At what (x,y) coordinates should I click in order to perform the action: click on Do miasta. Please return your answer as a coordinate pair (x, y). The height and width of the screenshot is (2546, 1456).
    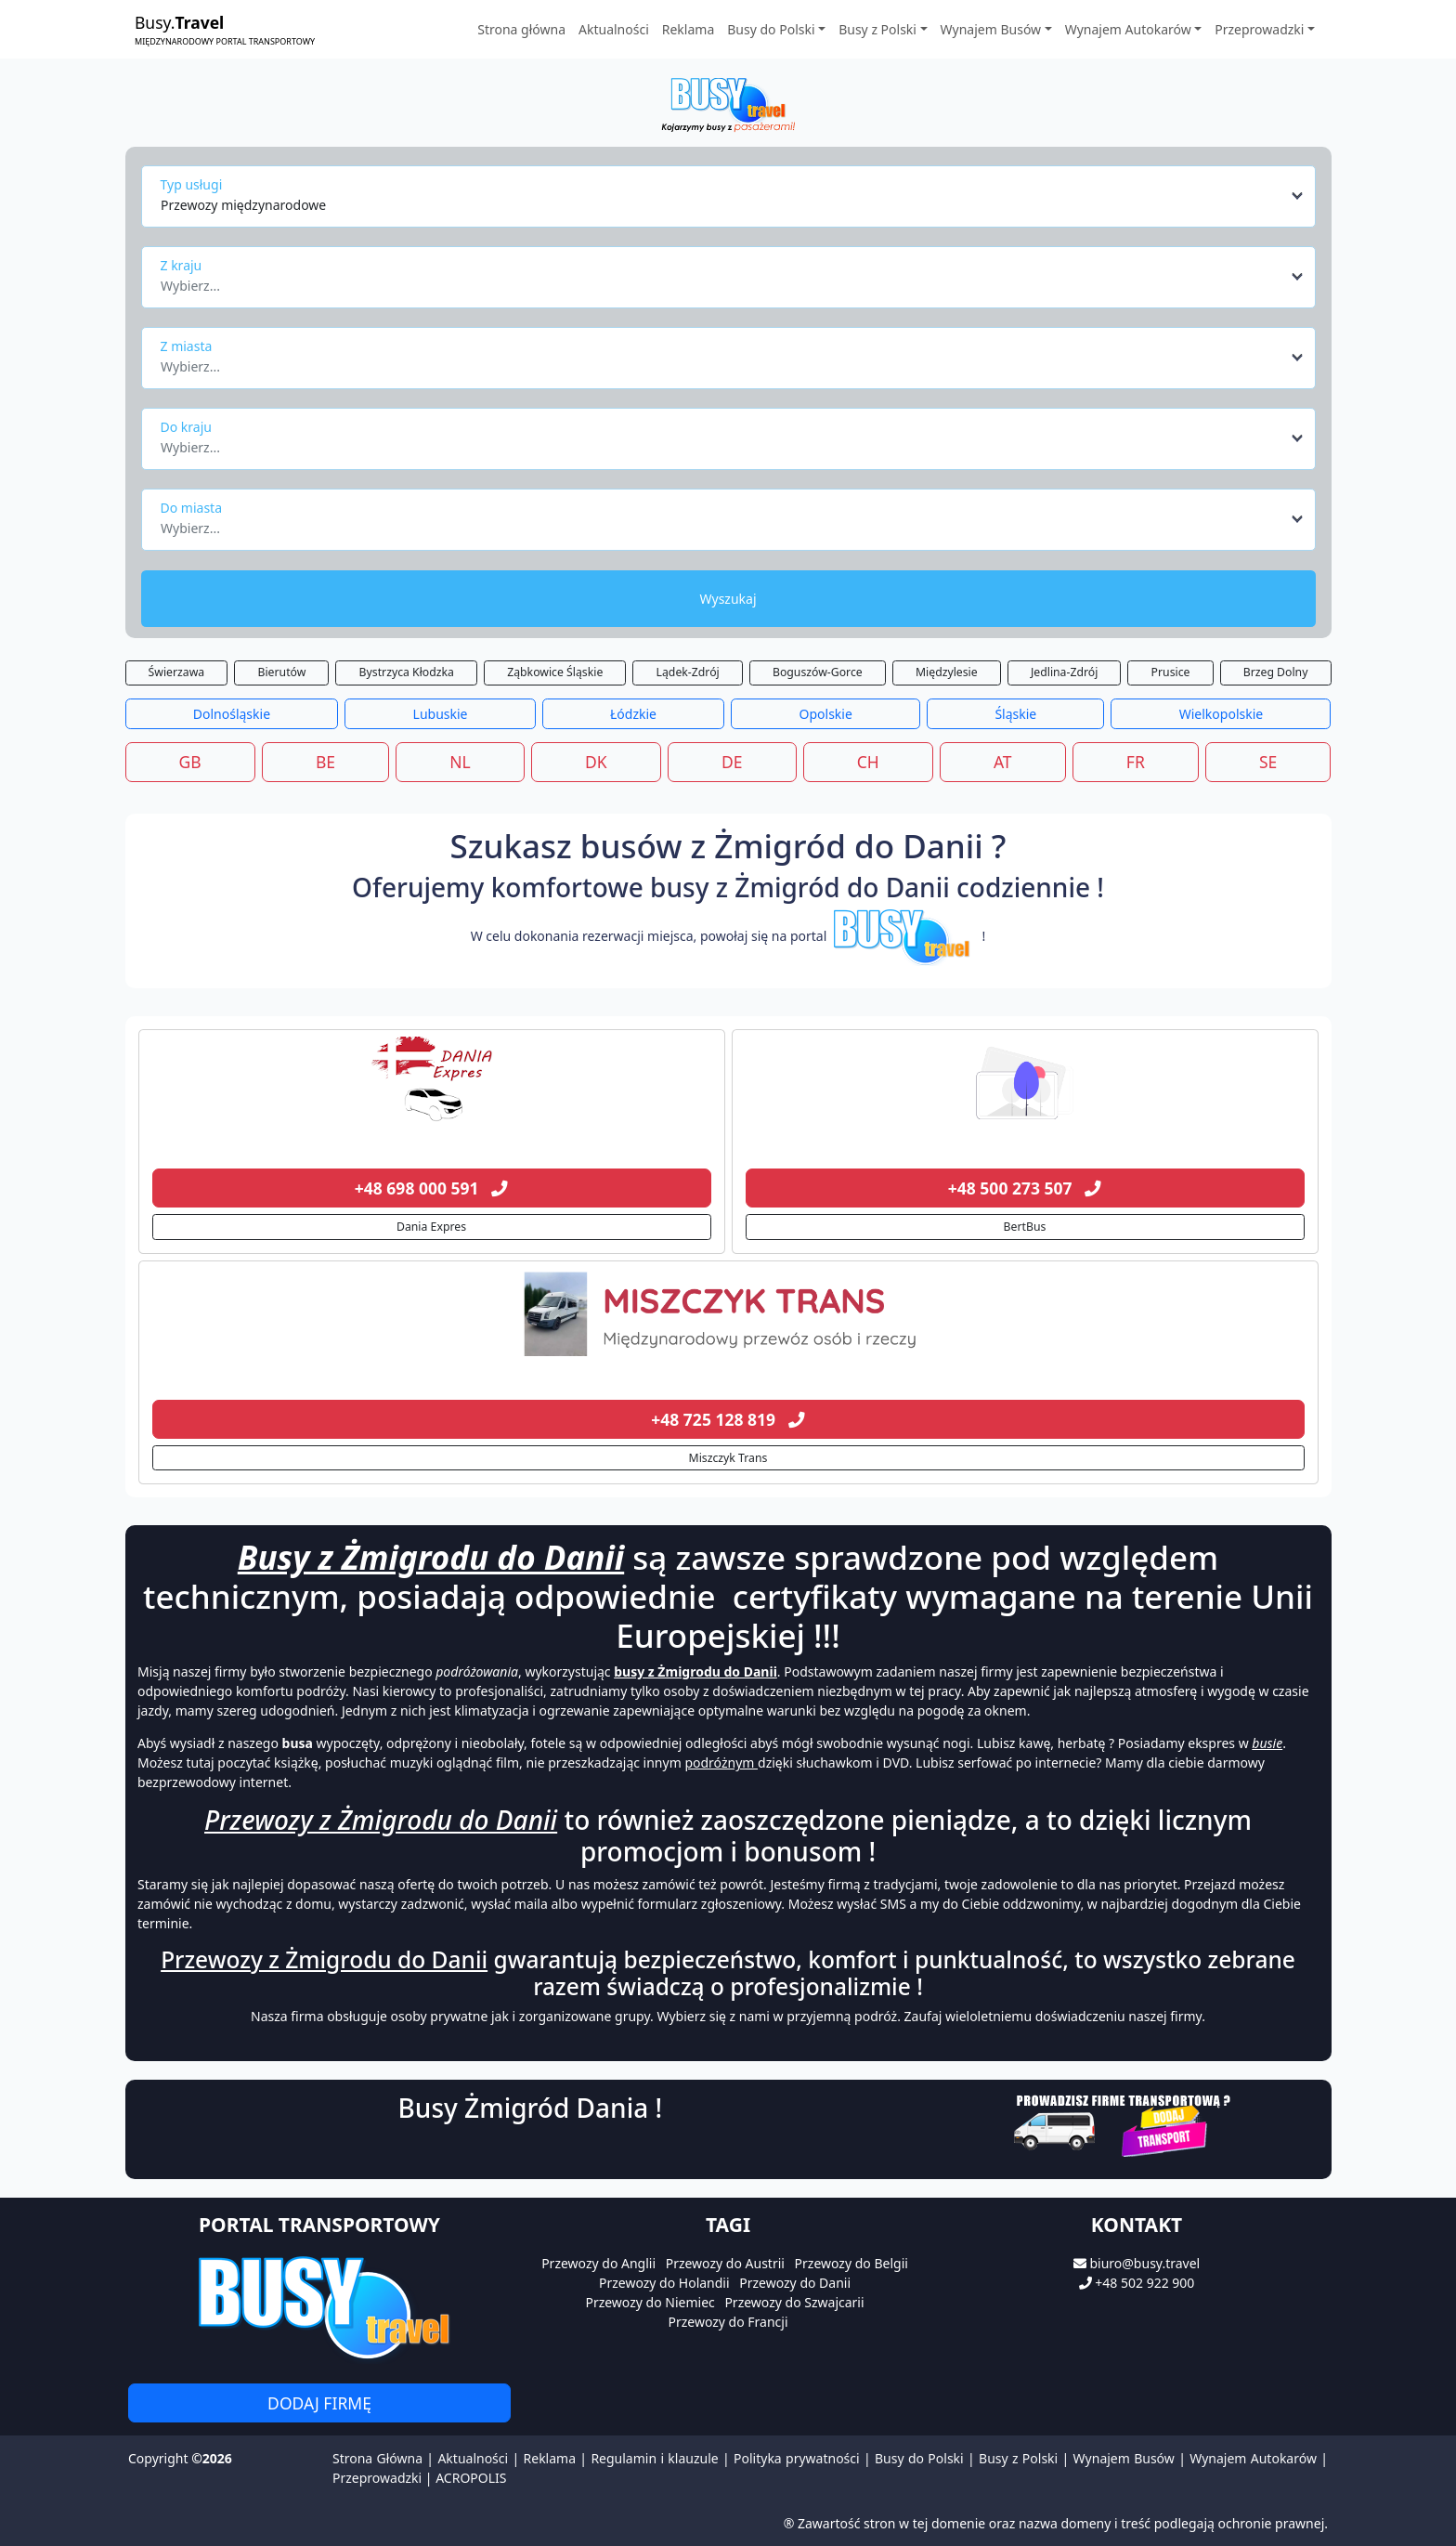
    Looking at the image, I should click on (192, 507).